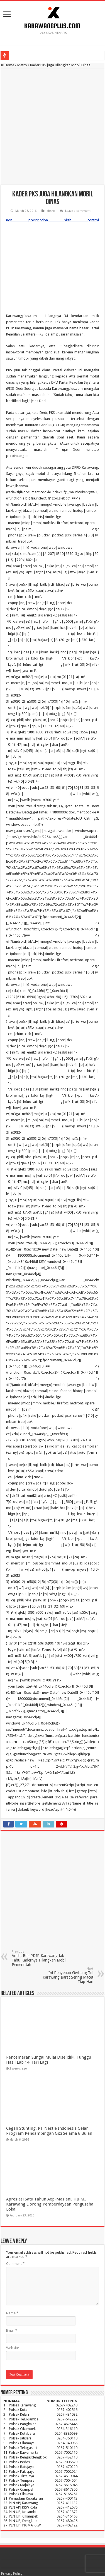 The image size is (105, 2576). Describe the element at coordinates (18, 2513) in the screenshot. I see `Pedoman Media Siber` at that location.